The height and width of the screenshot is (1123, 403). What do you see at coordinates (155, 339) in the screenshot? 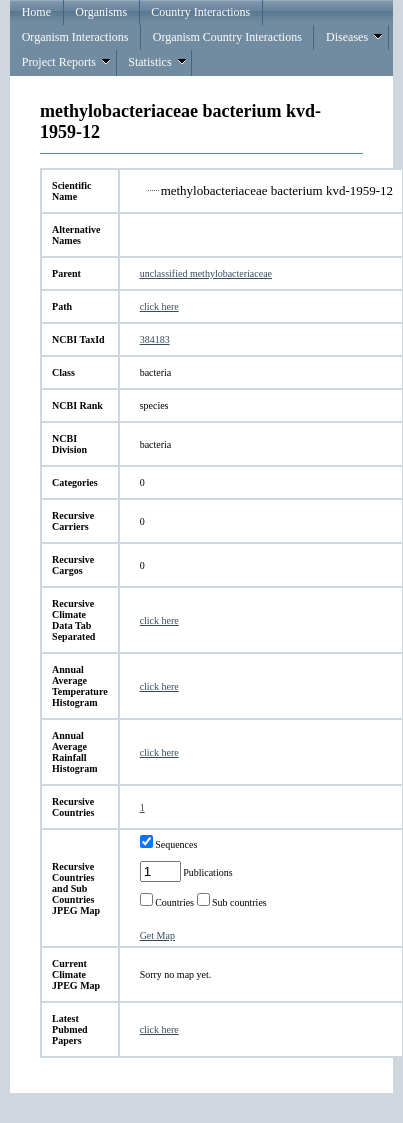
I see `384183` at bounding box center [155, 339].